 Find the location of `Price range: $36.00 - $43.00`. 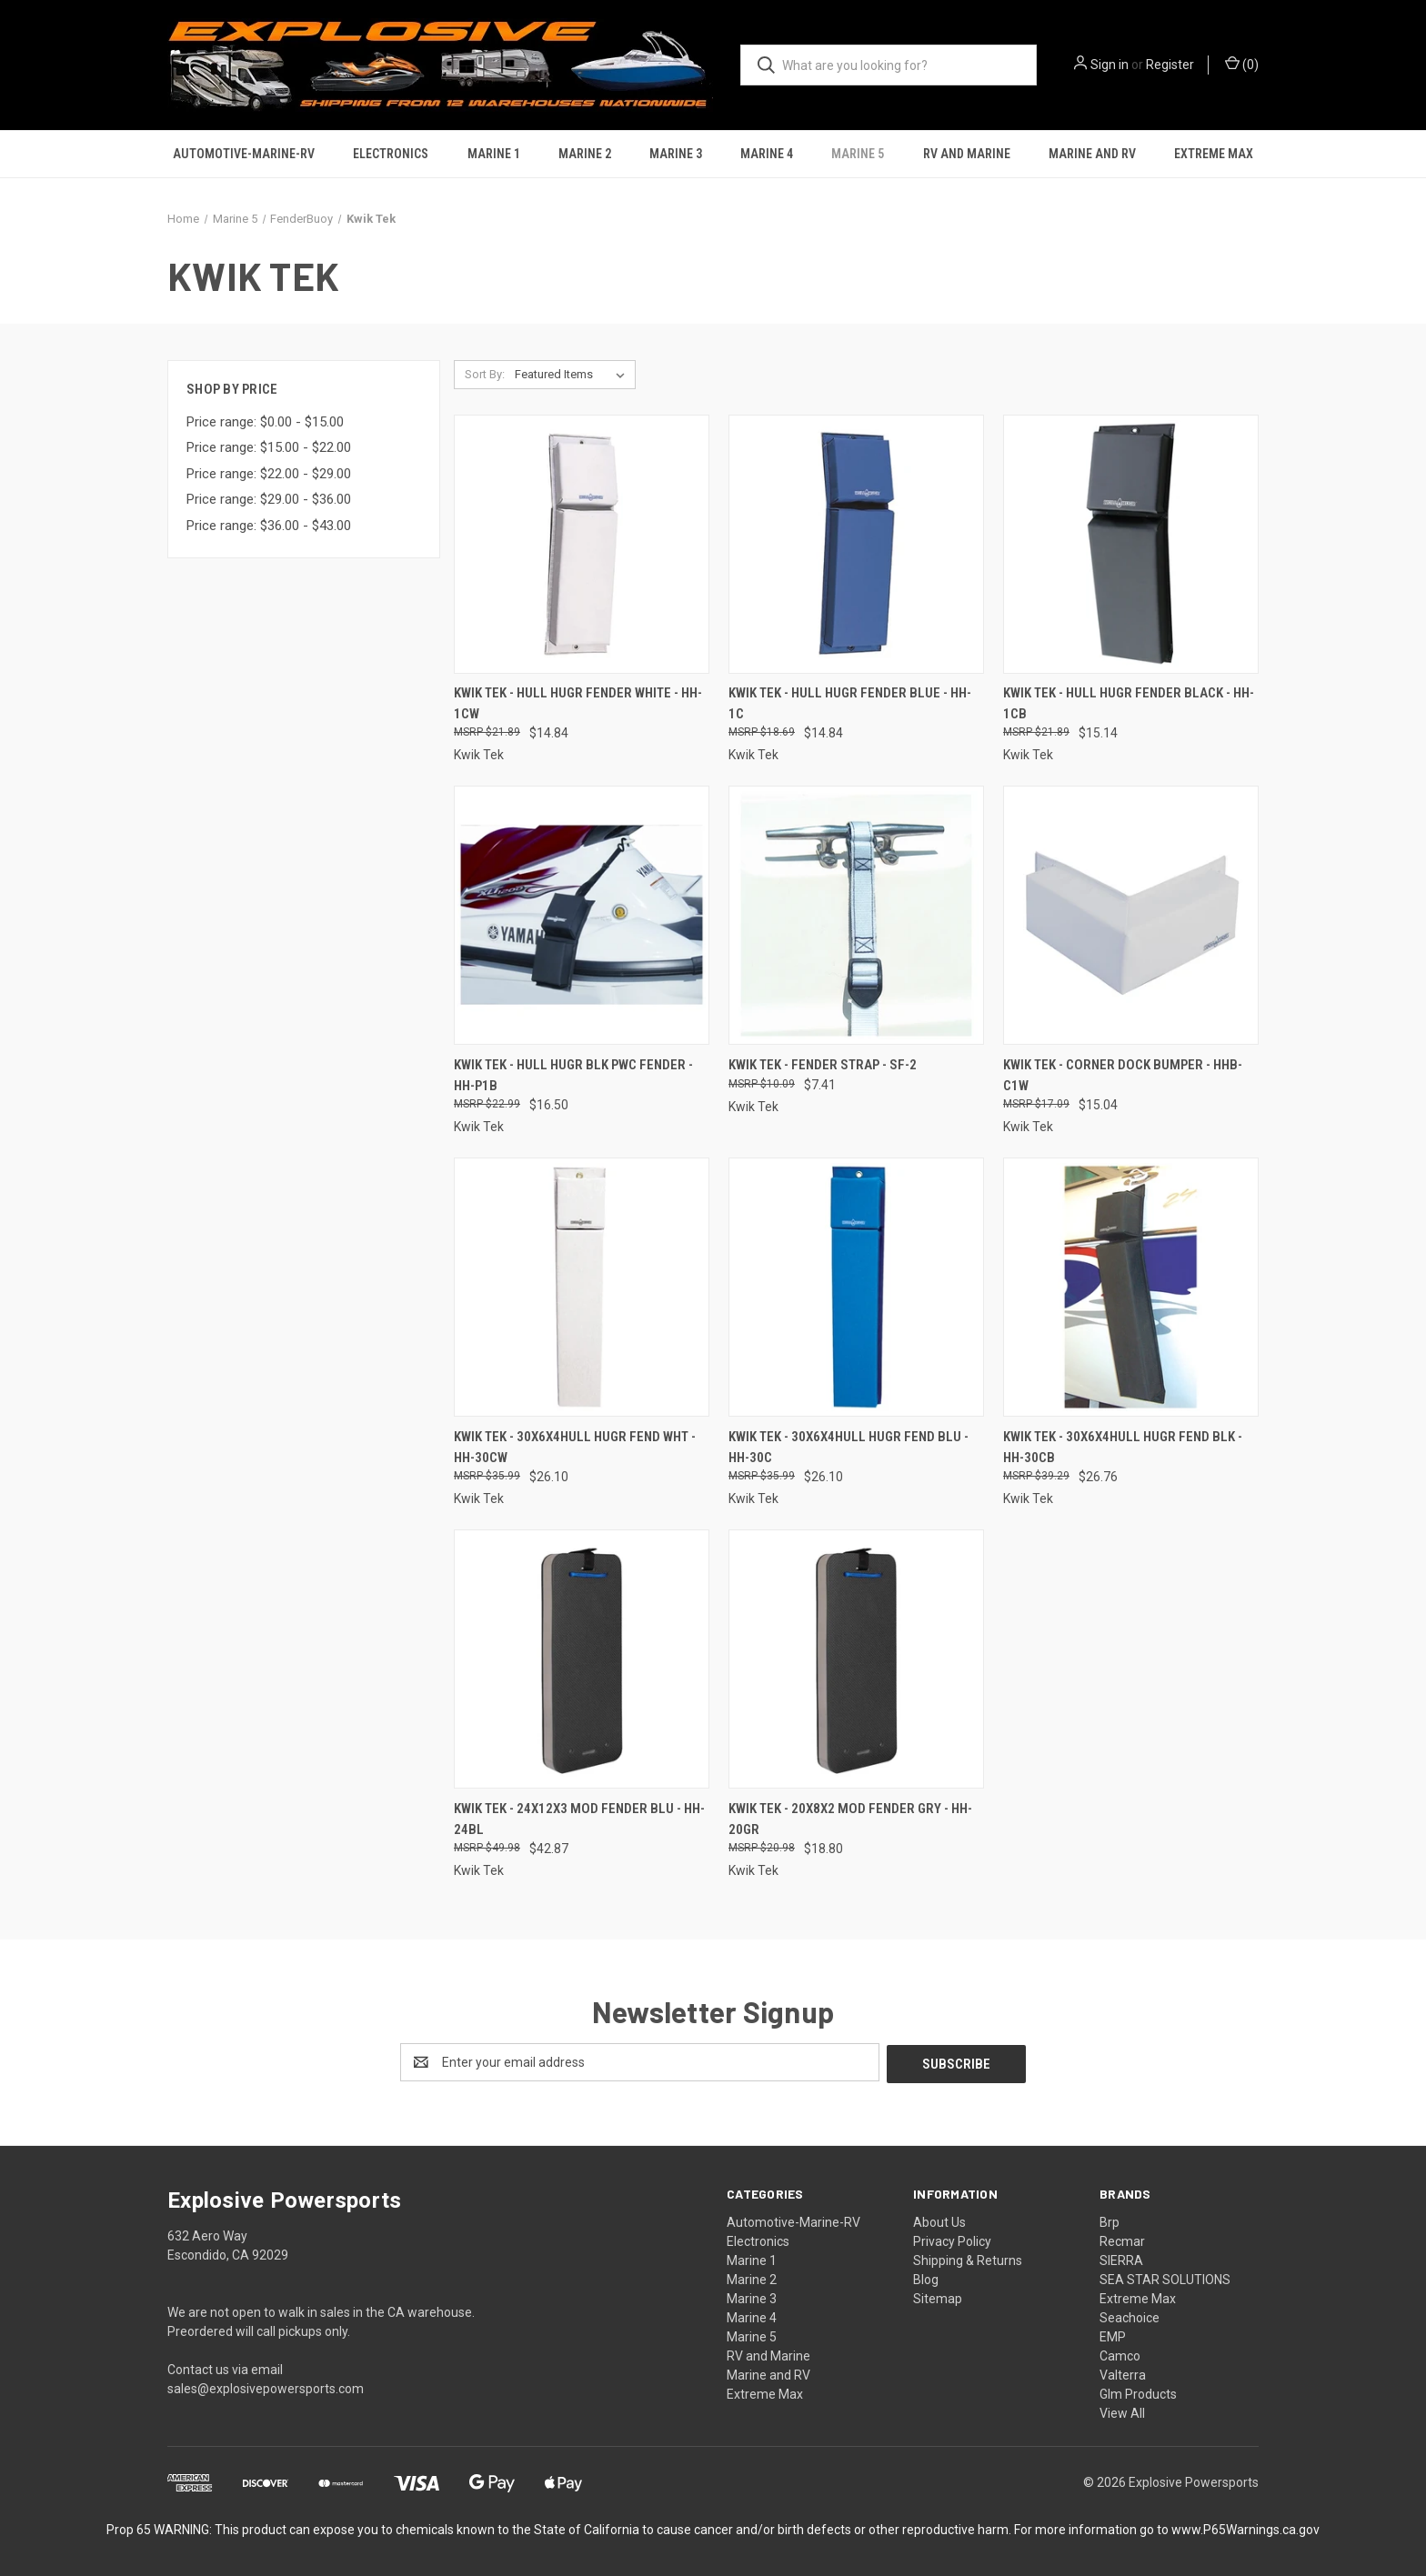

Price range: $36.00 - $43.00 is located at coordinates (268, 525).